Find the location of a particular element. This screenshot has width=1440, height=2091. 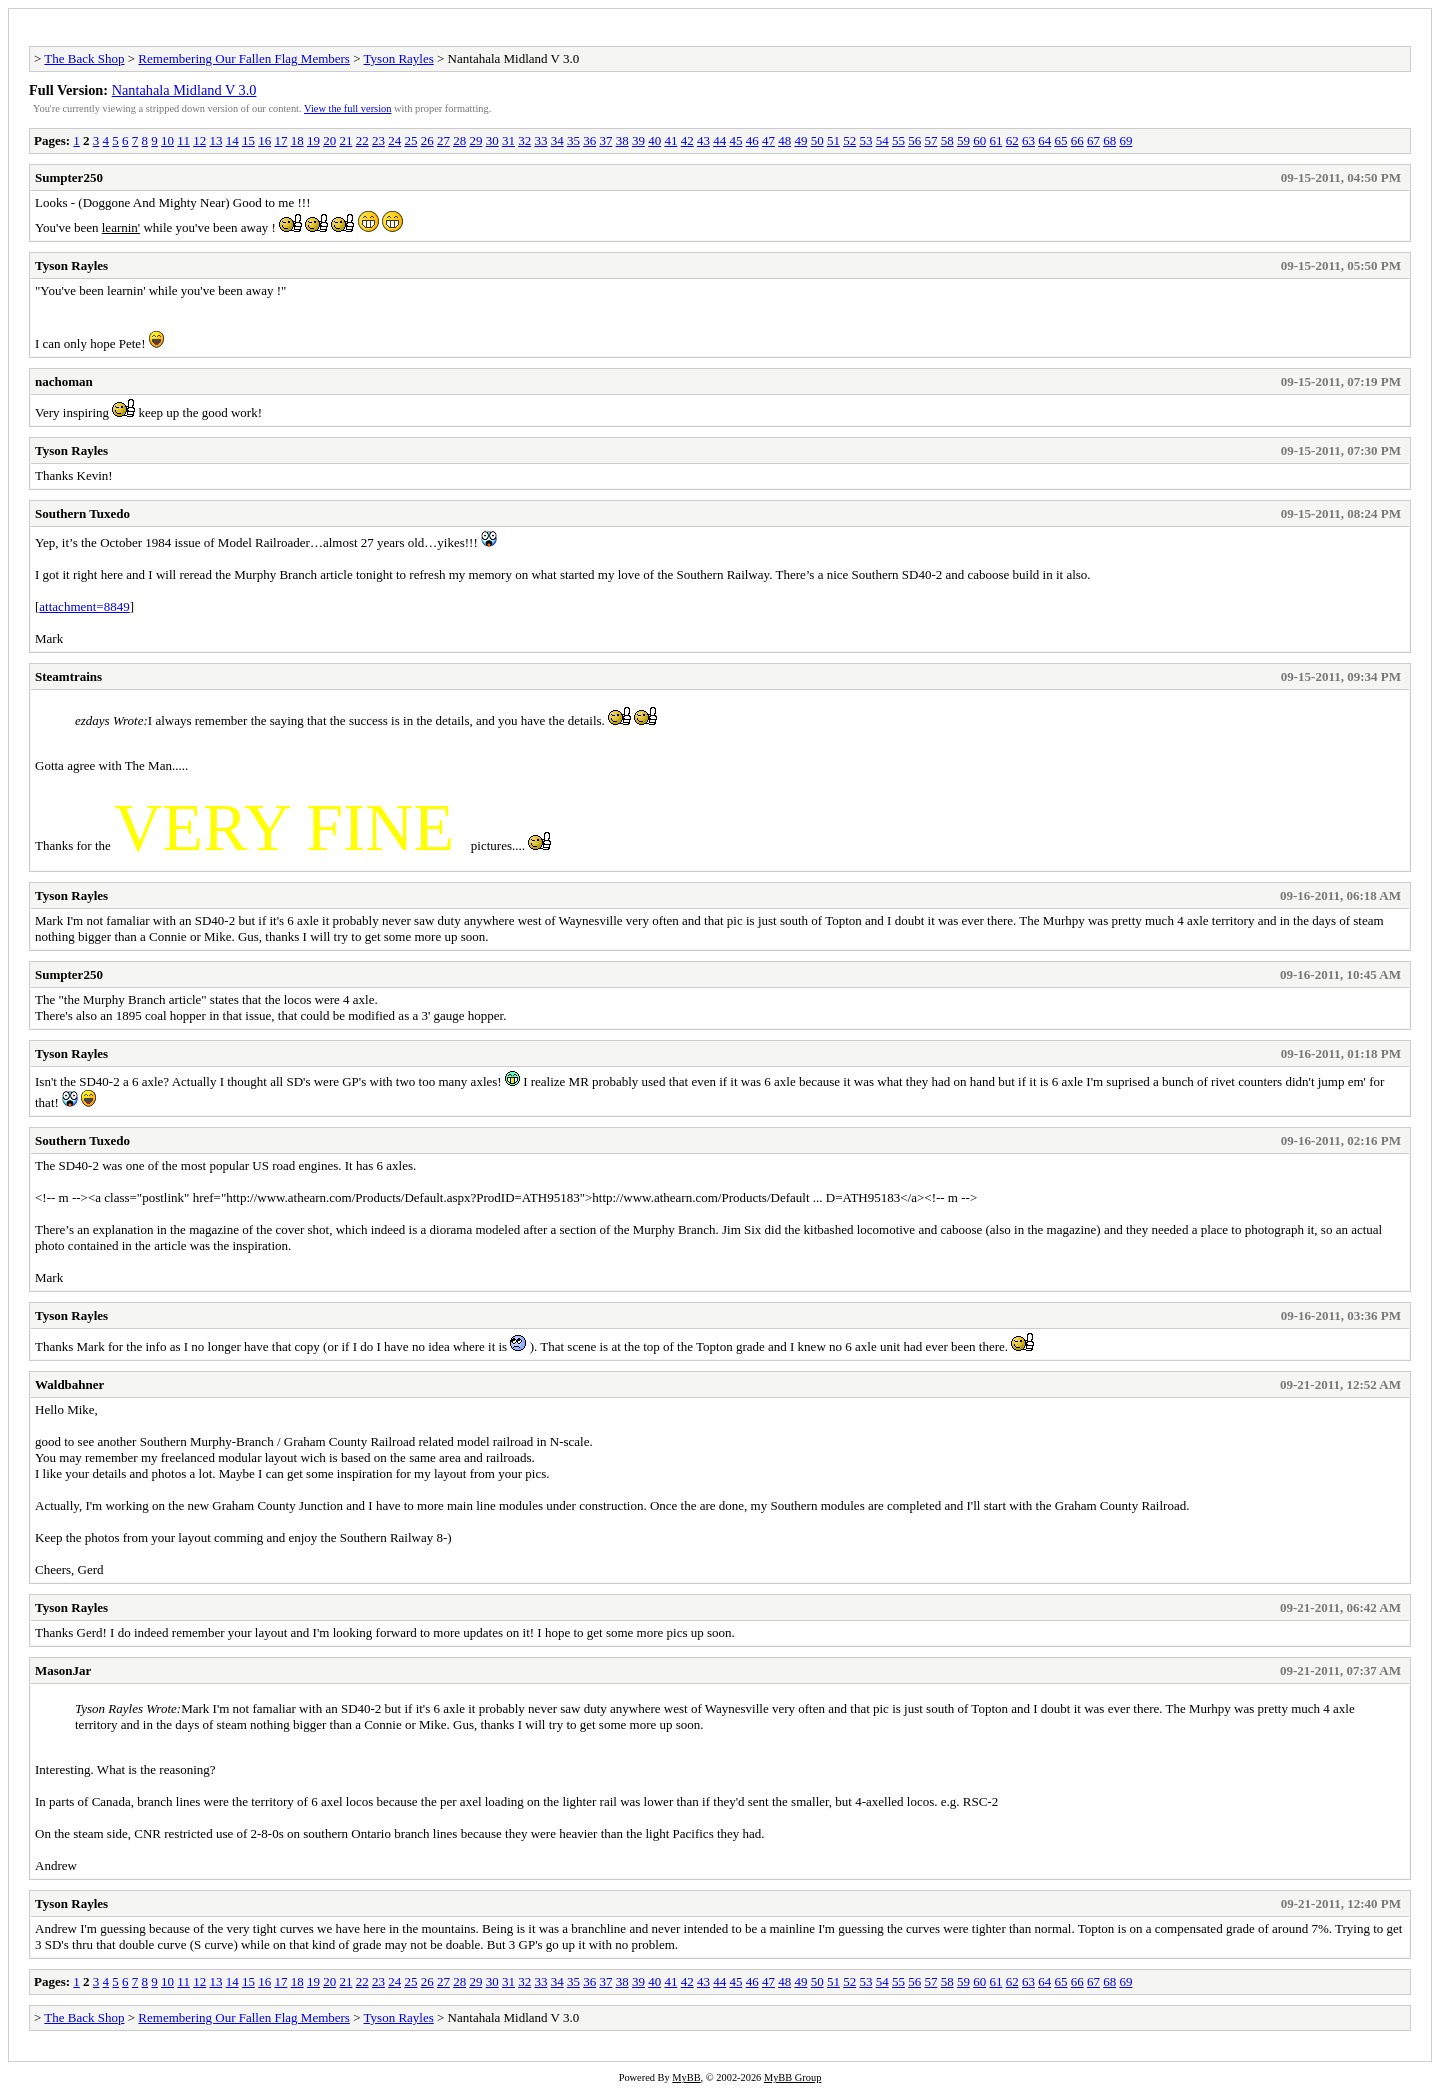

22 is located at coordinates (362, 140).